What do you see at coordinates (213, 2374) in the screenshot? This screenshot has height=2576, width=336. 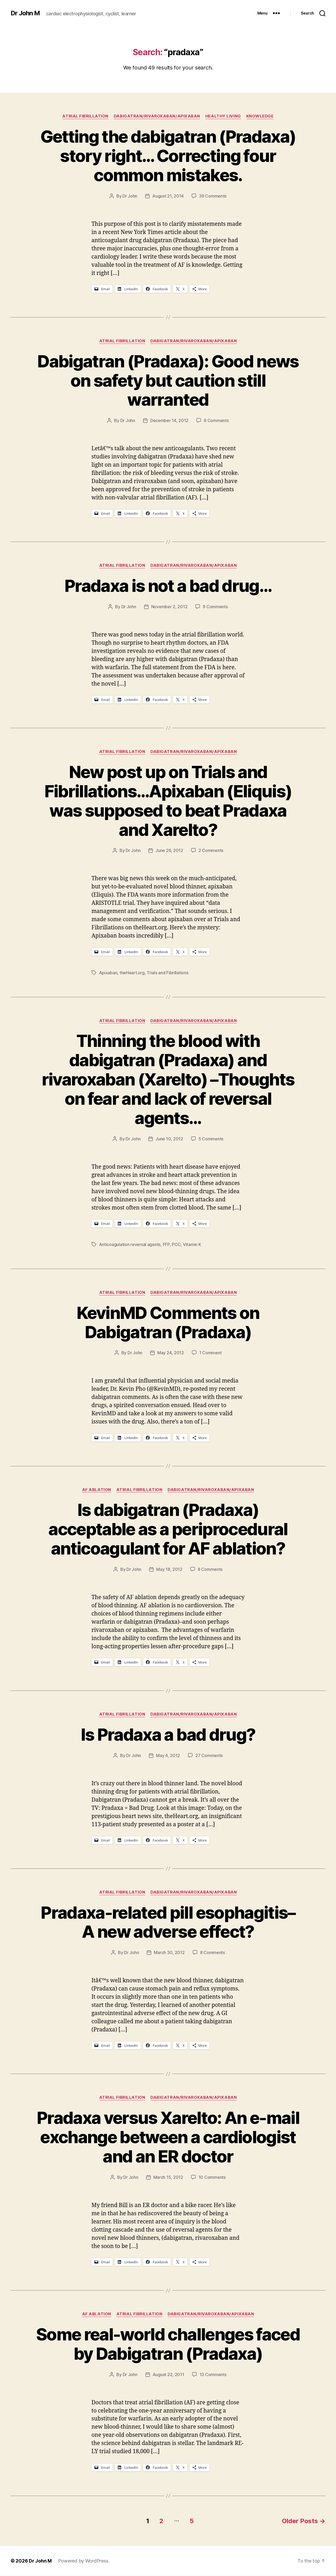 I see `13 Comments` at bounding box center [213, 2374].